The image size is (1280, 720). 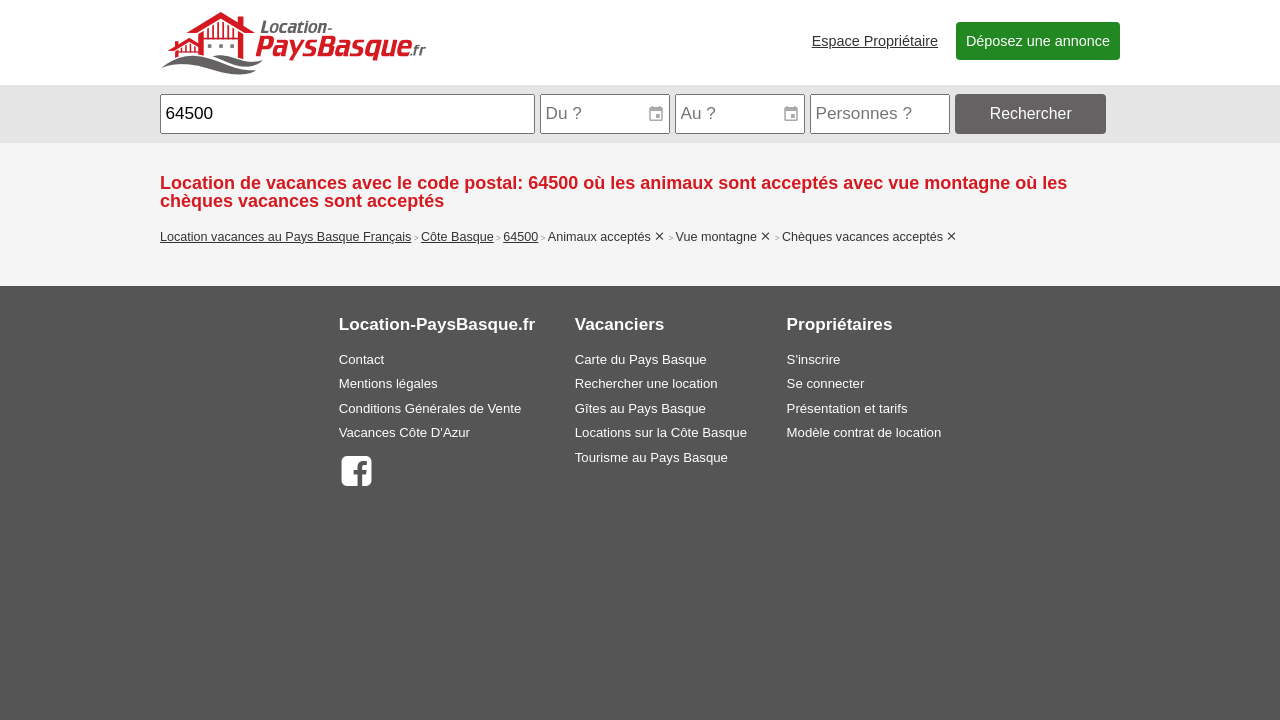 What do you see at coordinates (651, 457) in the screenshot?
I see `Tourisme au Pays Basque` at bounding box center [651, 457].